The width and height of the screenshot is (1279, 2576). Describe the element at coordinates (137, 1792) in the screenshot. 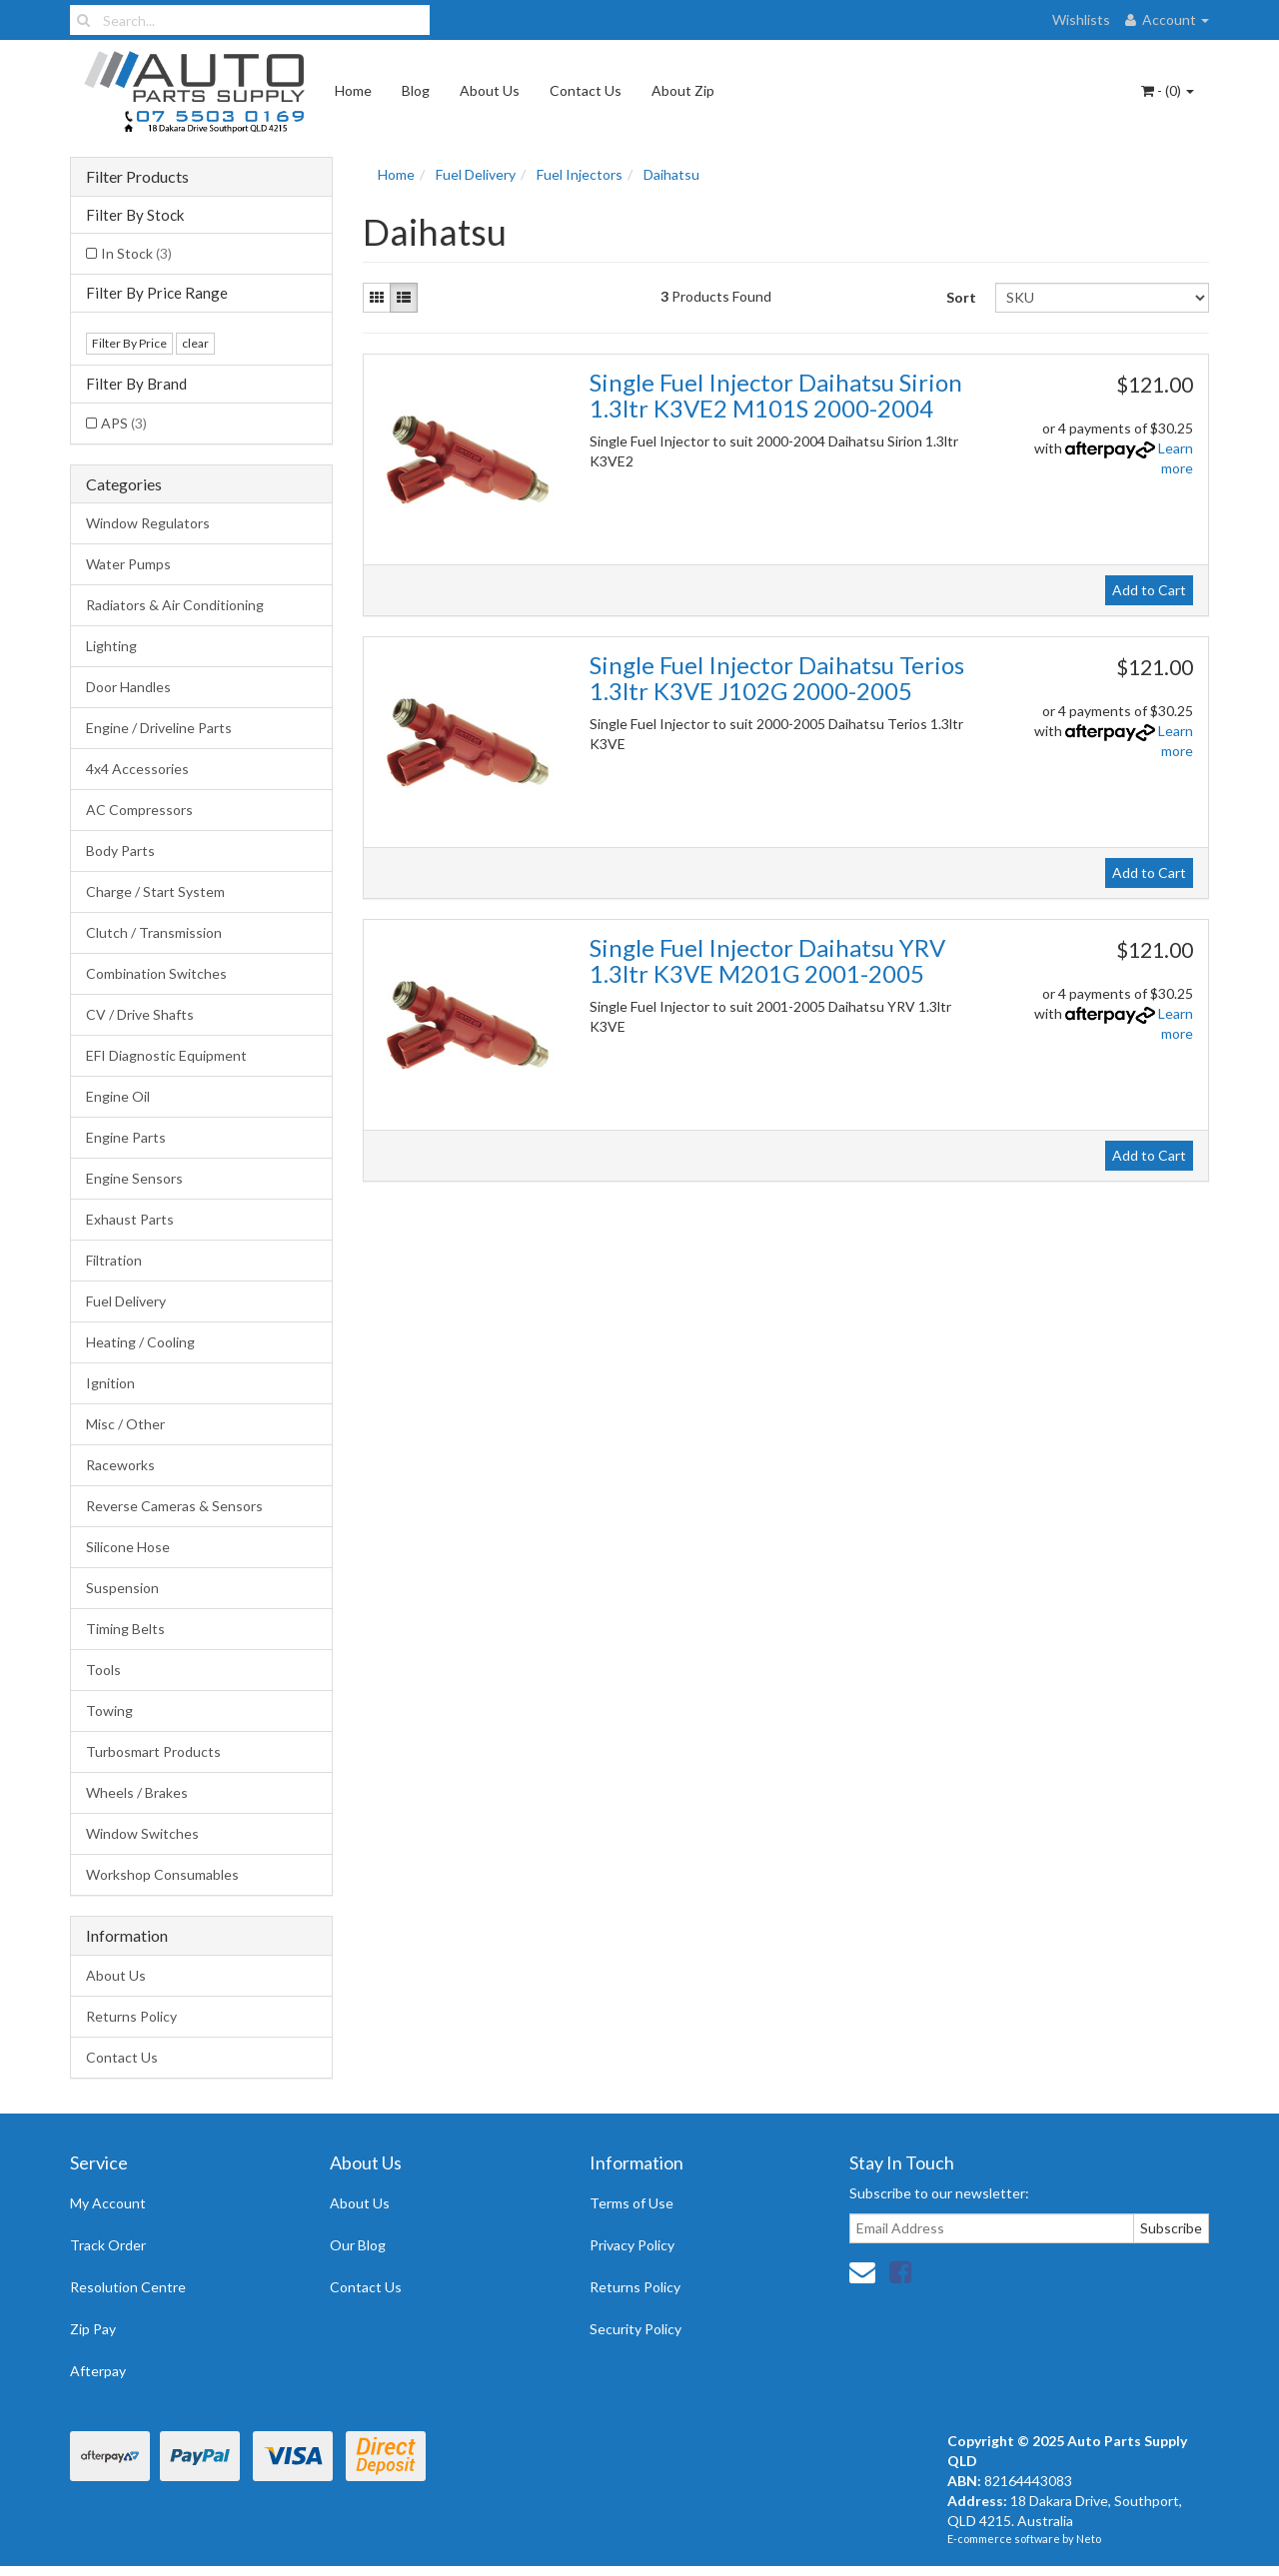

I see `Wheels / Brakes` at that location.